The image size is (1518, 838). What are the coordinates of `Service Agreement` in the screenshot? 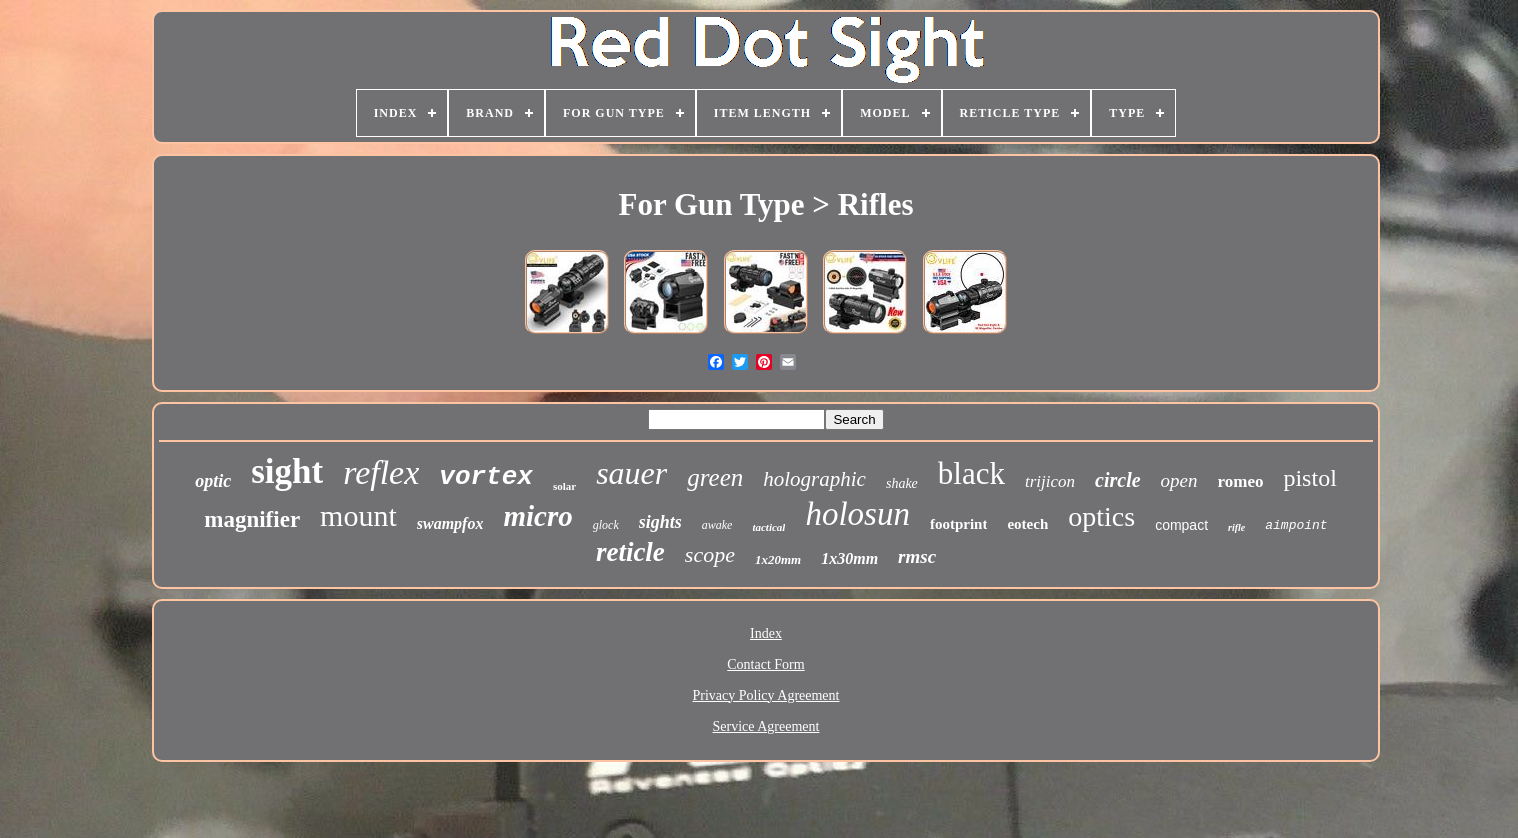 It's located at (766, 726).